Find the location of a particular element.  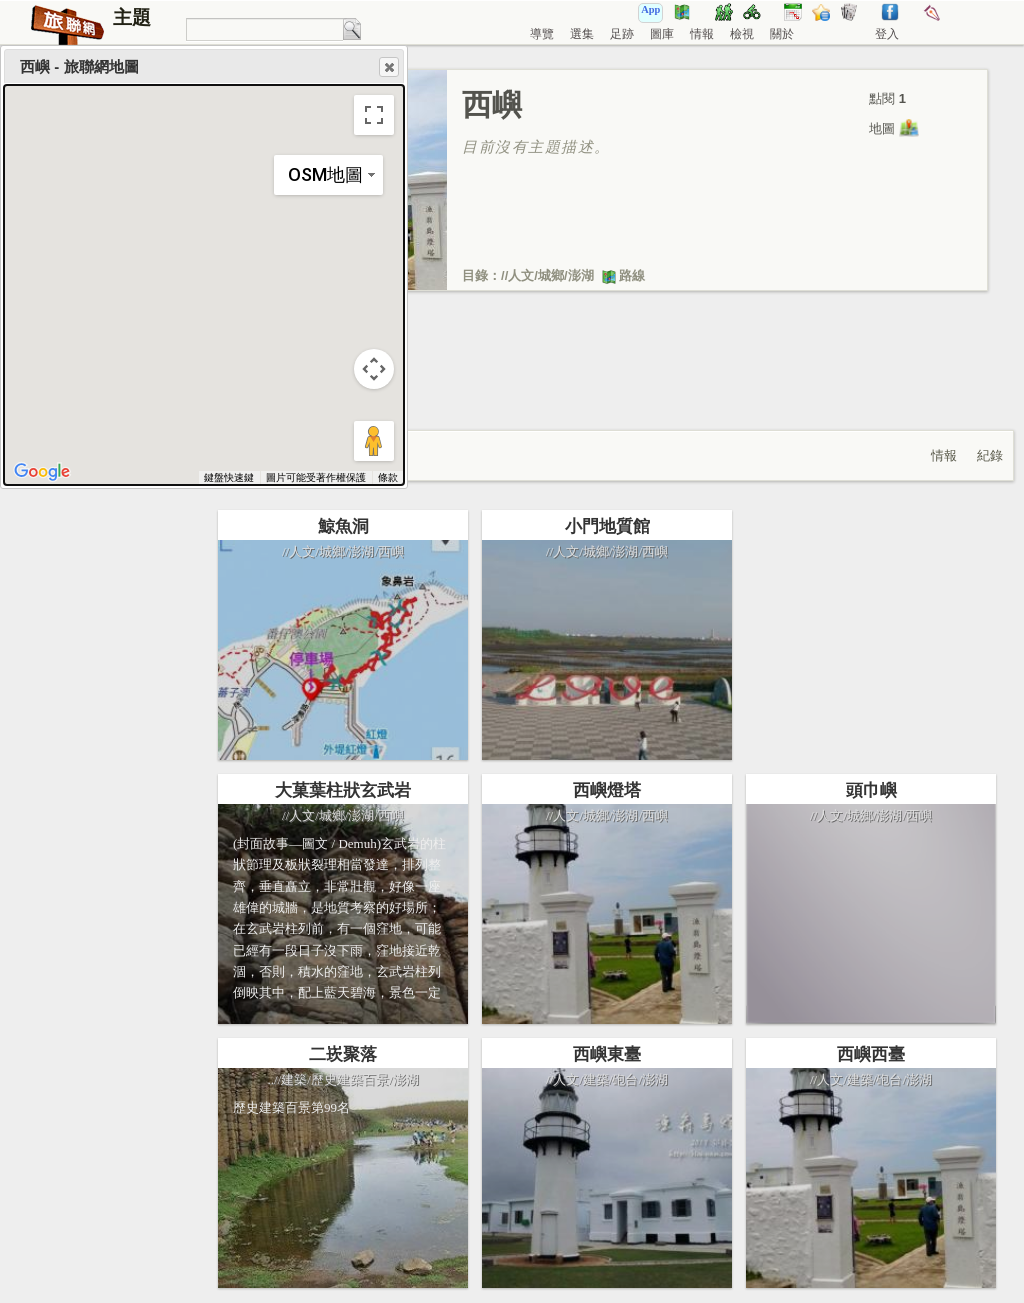

砲台 is located at coordinates (625, 1079).